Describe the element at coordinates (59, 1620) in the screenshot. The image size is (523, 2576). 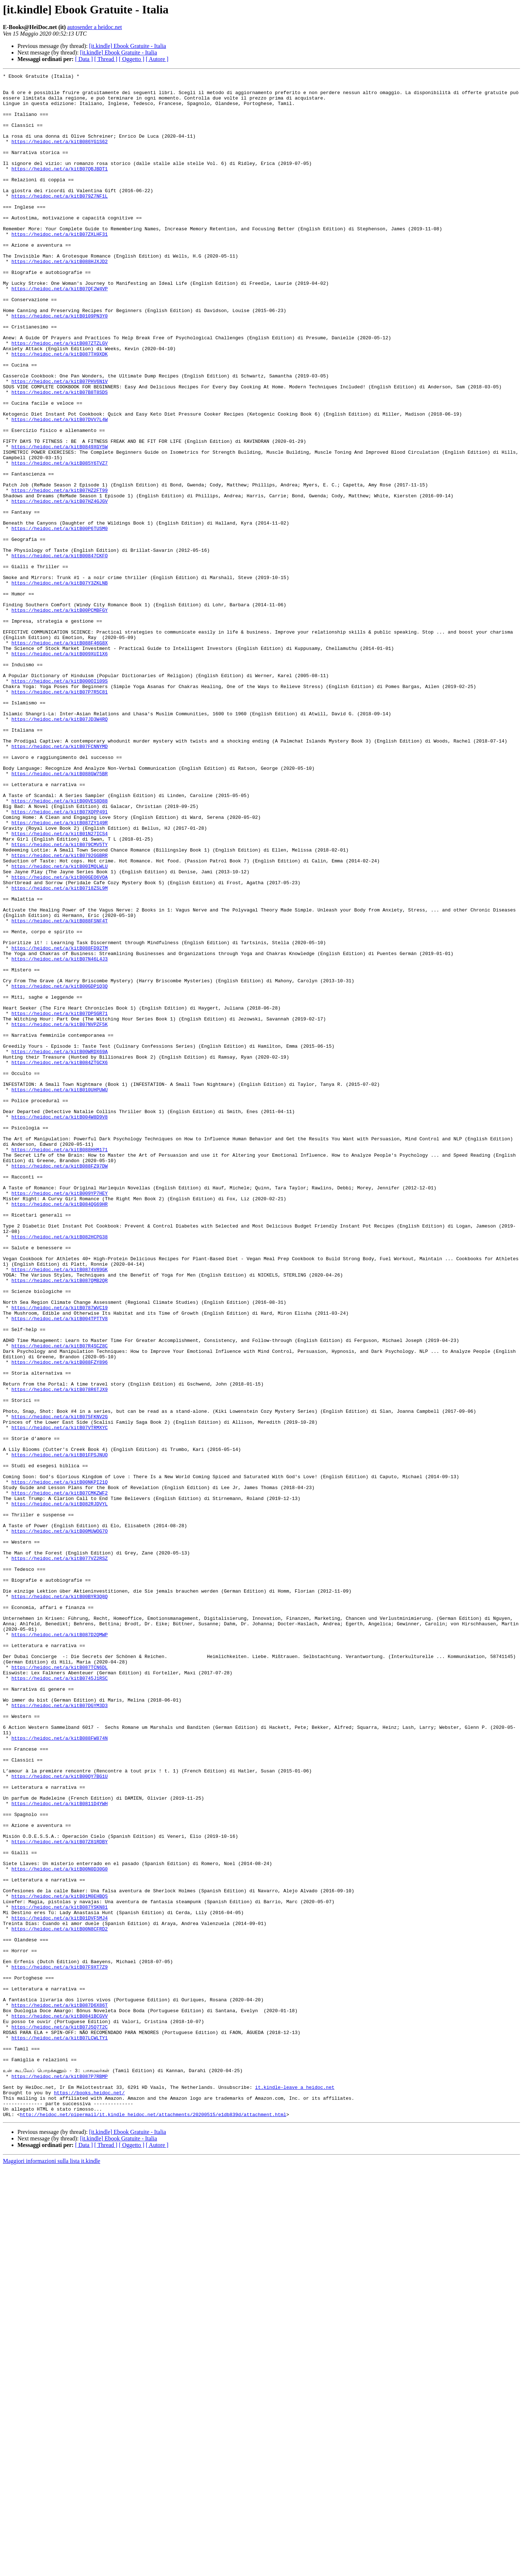
I see `https://heidoc.net/a/kitB088FZY896` at that location.